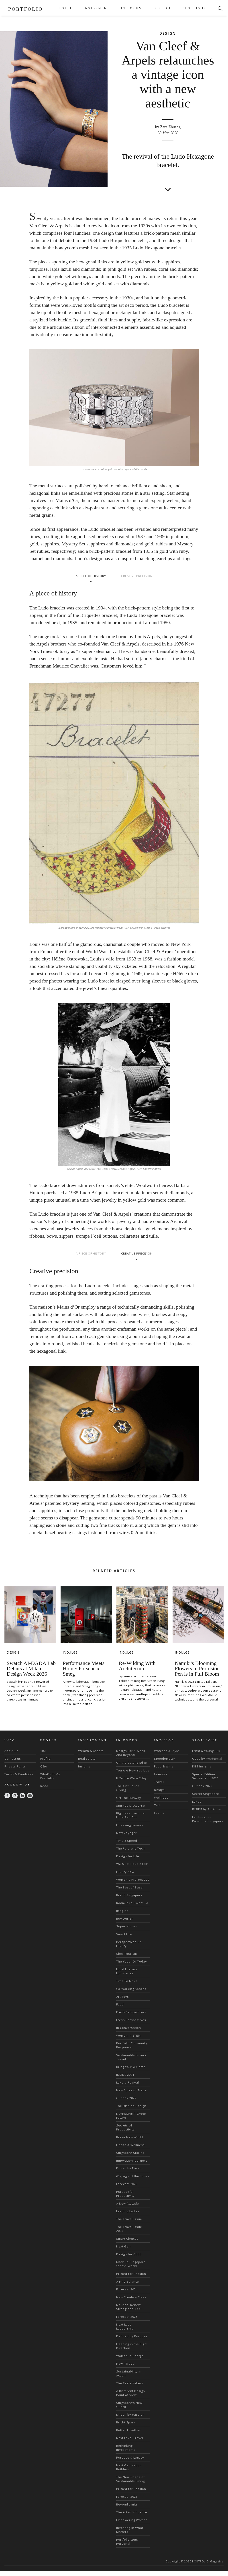 This screenshot has width=228, height=2576. What do you see at coordinates (133, 1904) in the screenshot?
I see `Women's Prerogative` at bounding box center [133, 1904].